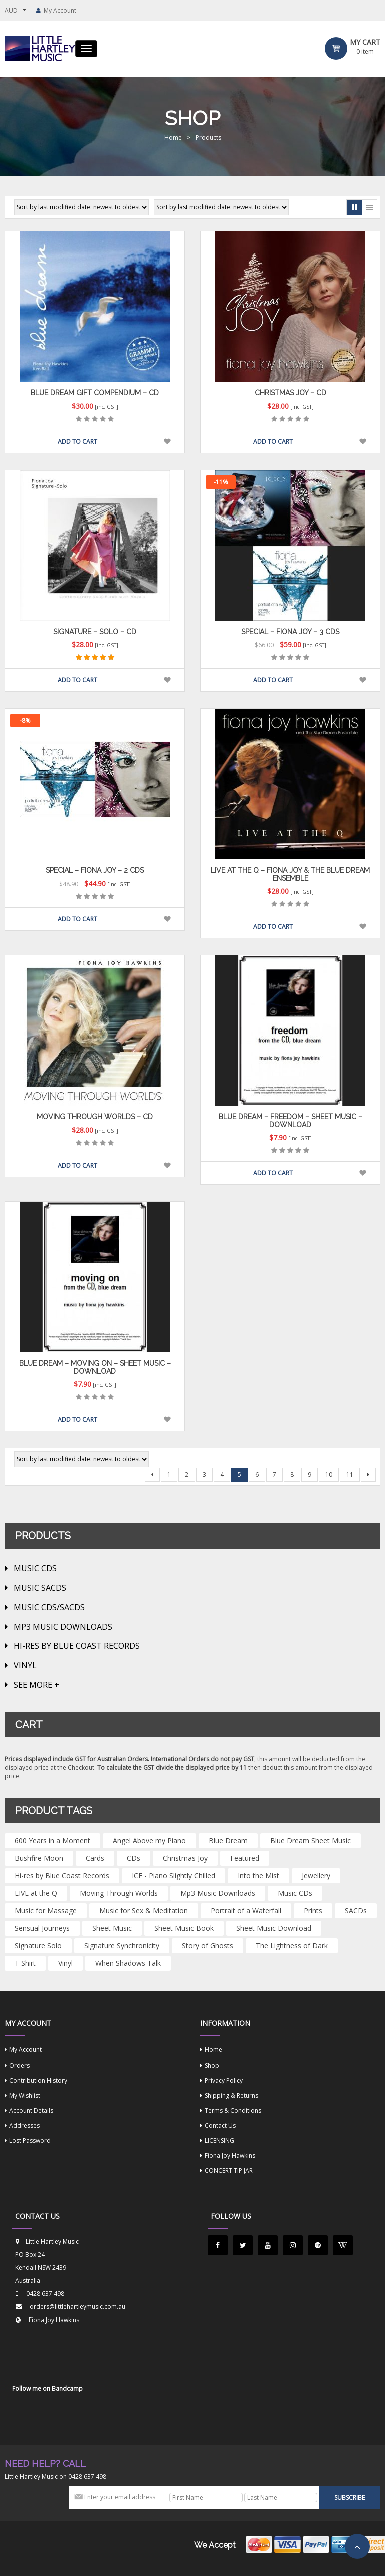 This screenshot has width=385, height=2576. I want to click on [Shop order], so click(81, 207).